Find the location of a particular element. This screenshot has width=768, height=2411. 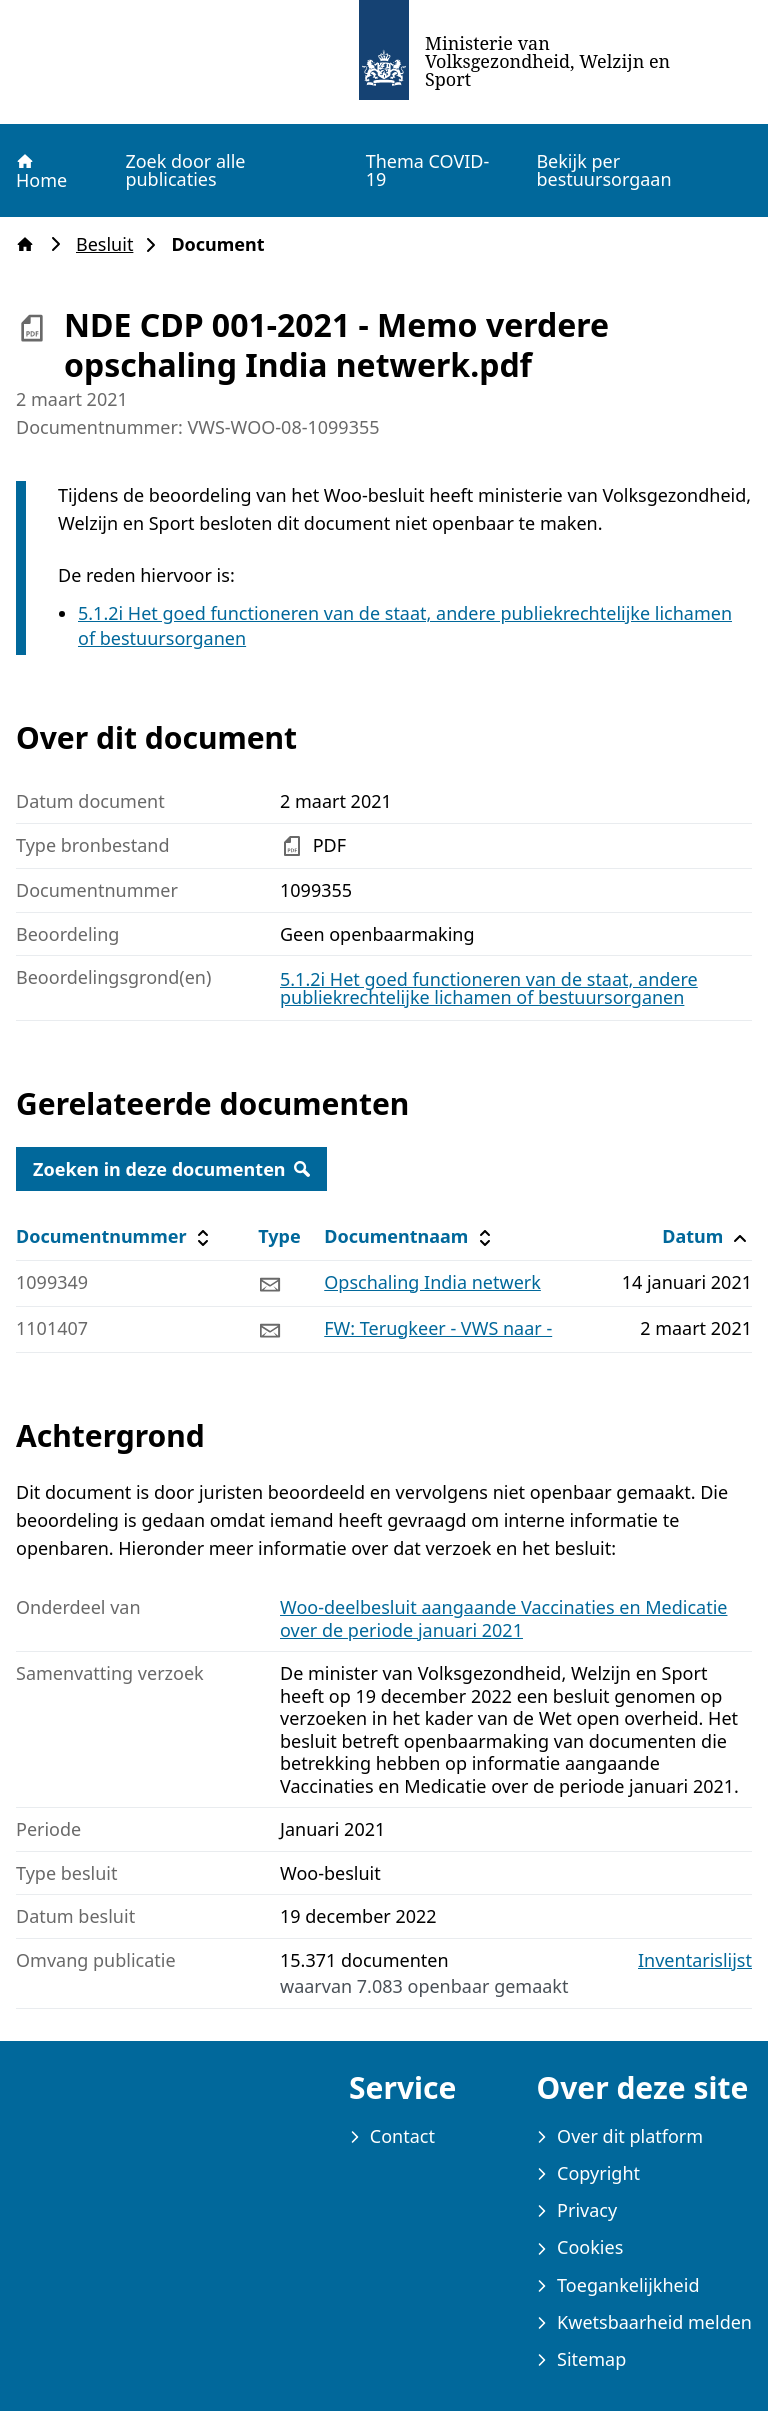

Inventarislijst is located at coordinates (695, 1960).